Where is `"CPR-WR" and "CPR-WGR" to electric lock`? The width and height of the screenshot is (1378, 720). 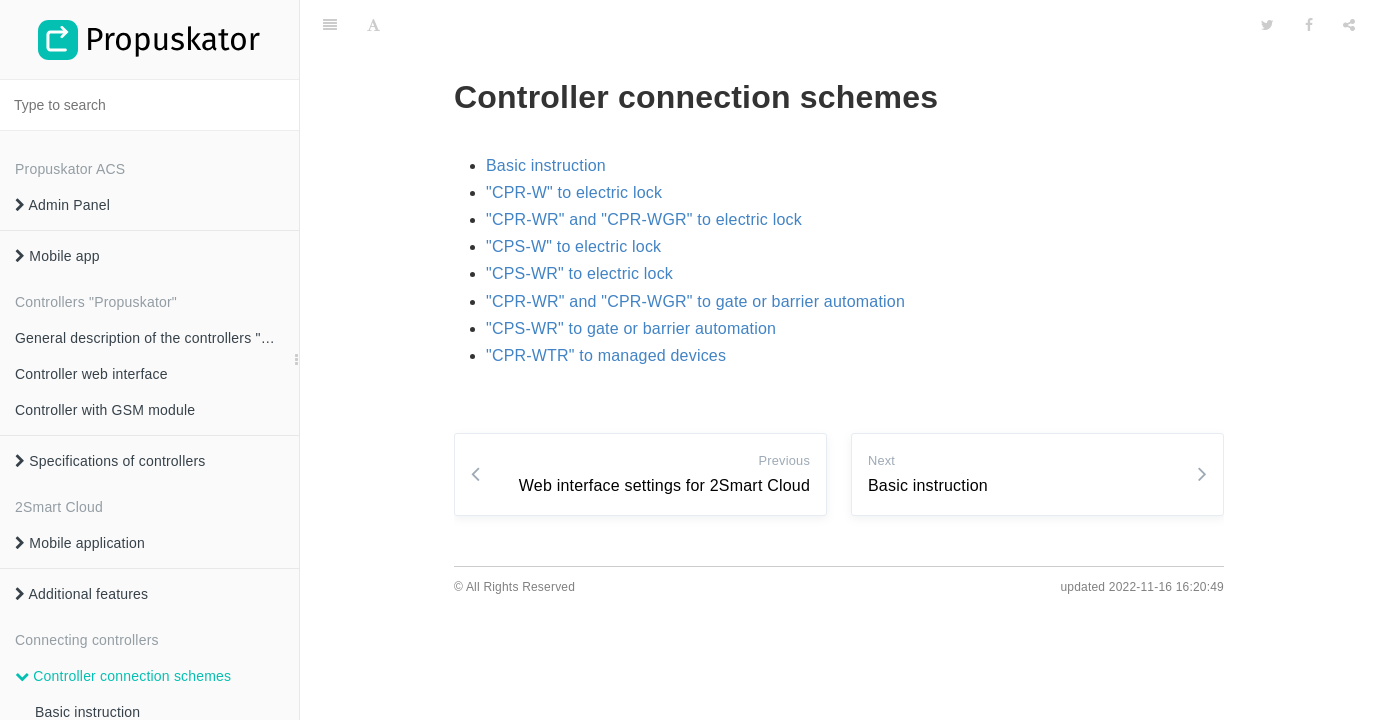
"CPR-WR" and "CPR-WGR" to electric lock is located at coordinates (644, 219).